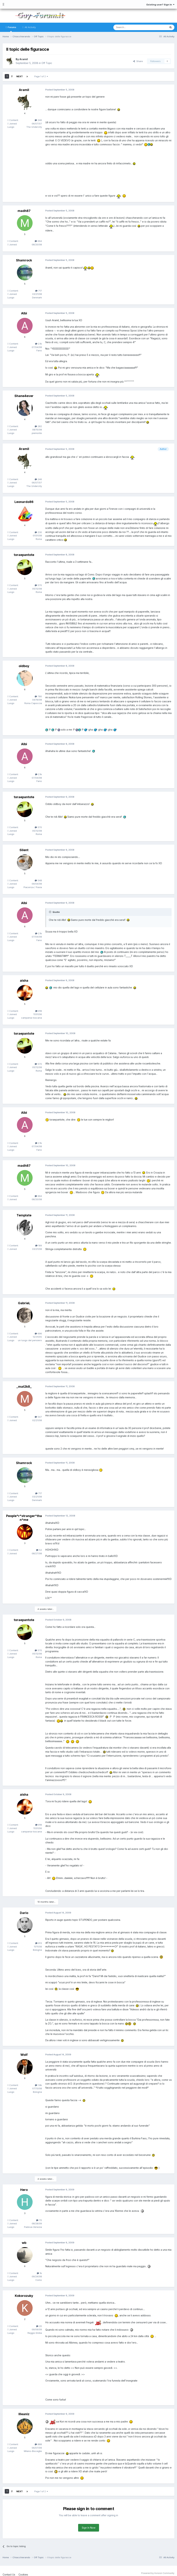 This screenshot has width=177, height=2576. Describe the element at coordinates (131, 27) in the screenshot. I see `[Search]` at that location.